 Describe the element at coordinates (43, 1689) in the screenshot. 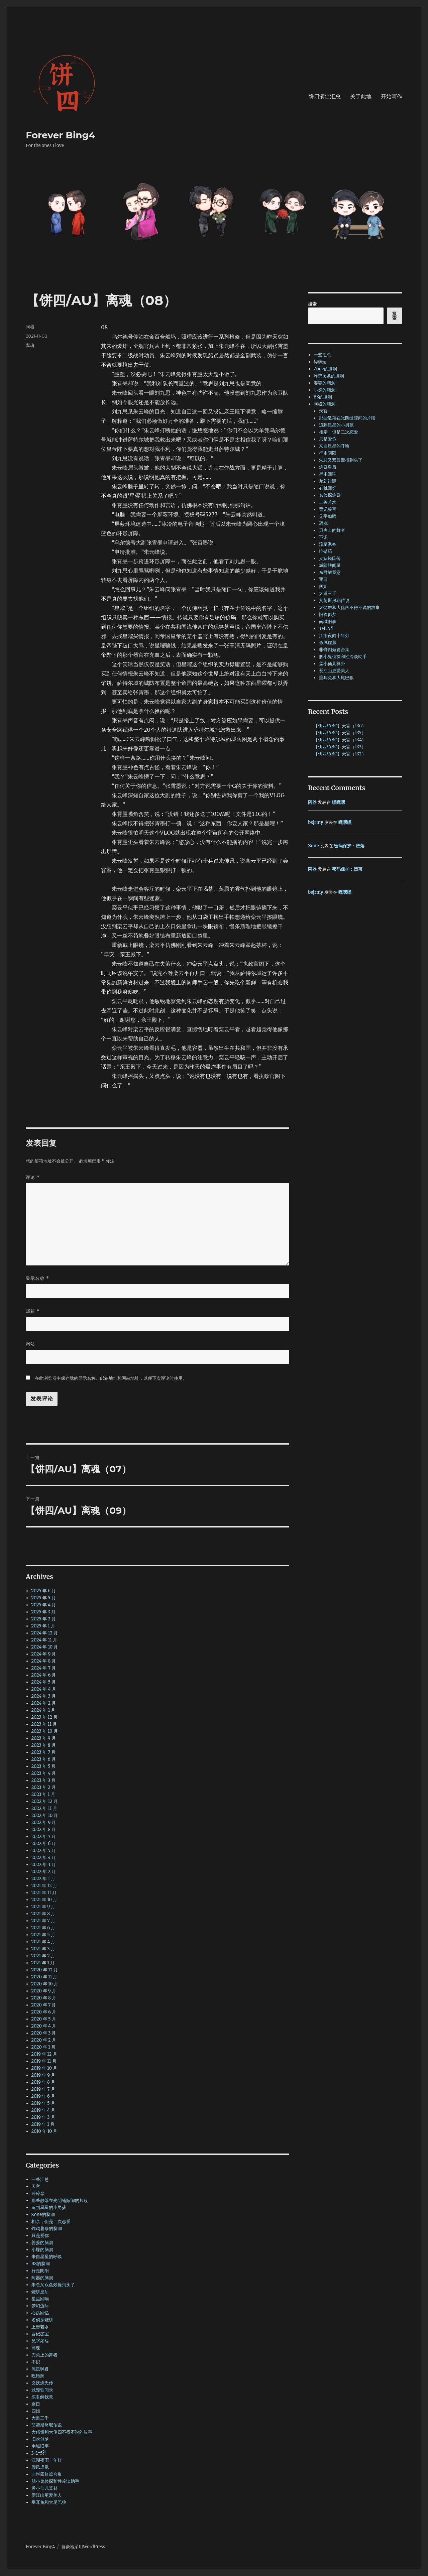

I see `2024 年 4 月` at that location.